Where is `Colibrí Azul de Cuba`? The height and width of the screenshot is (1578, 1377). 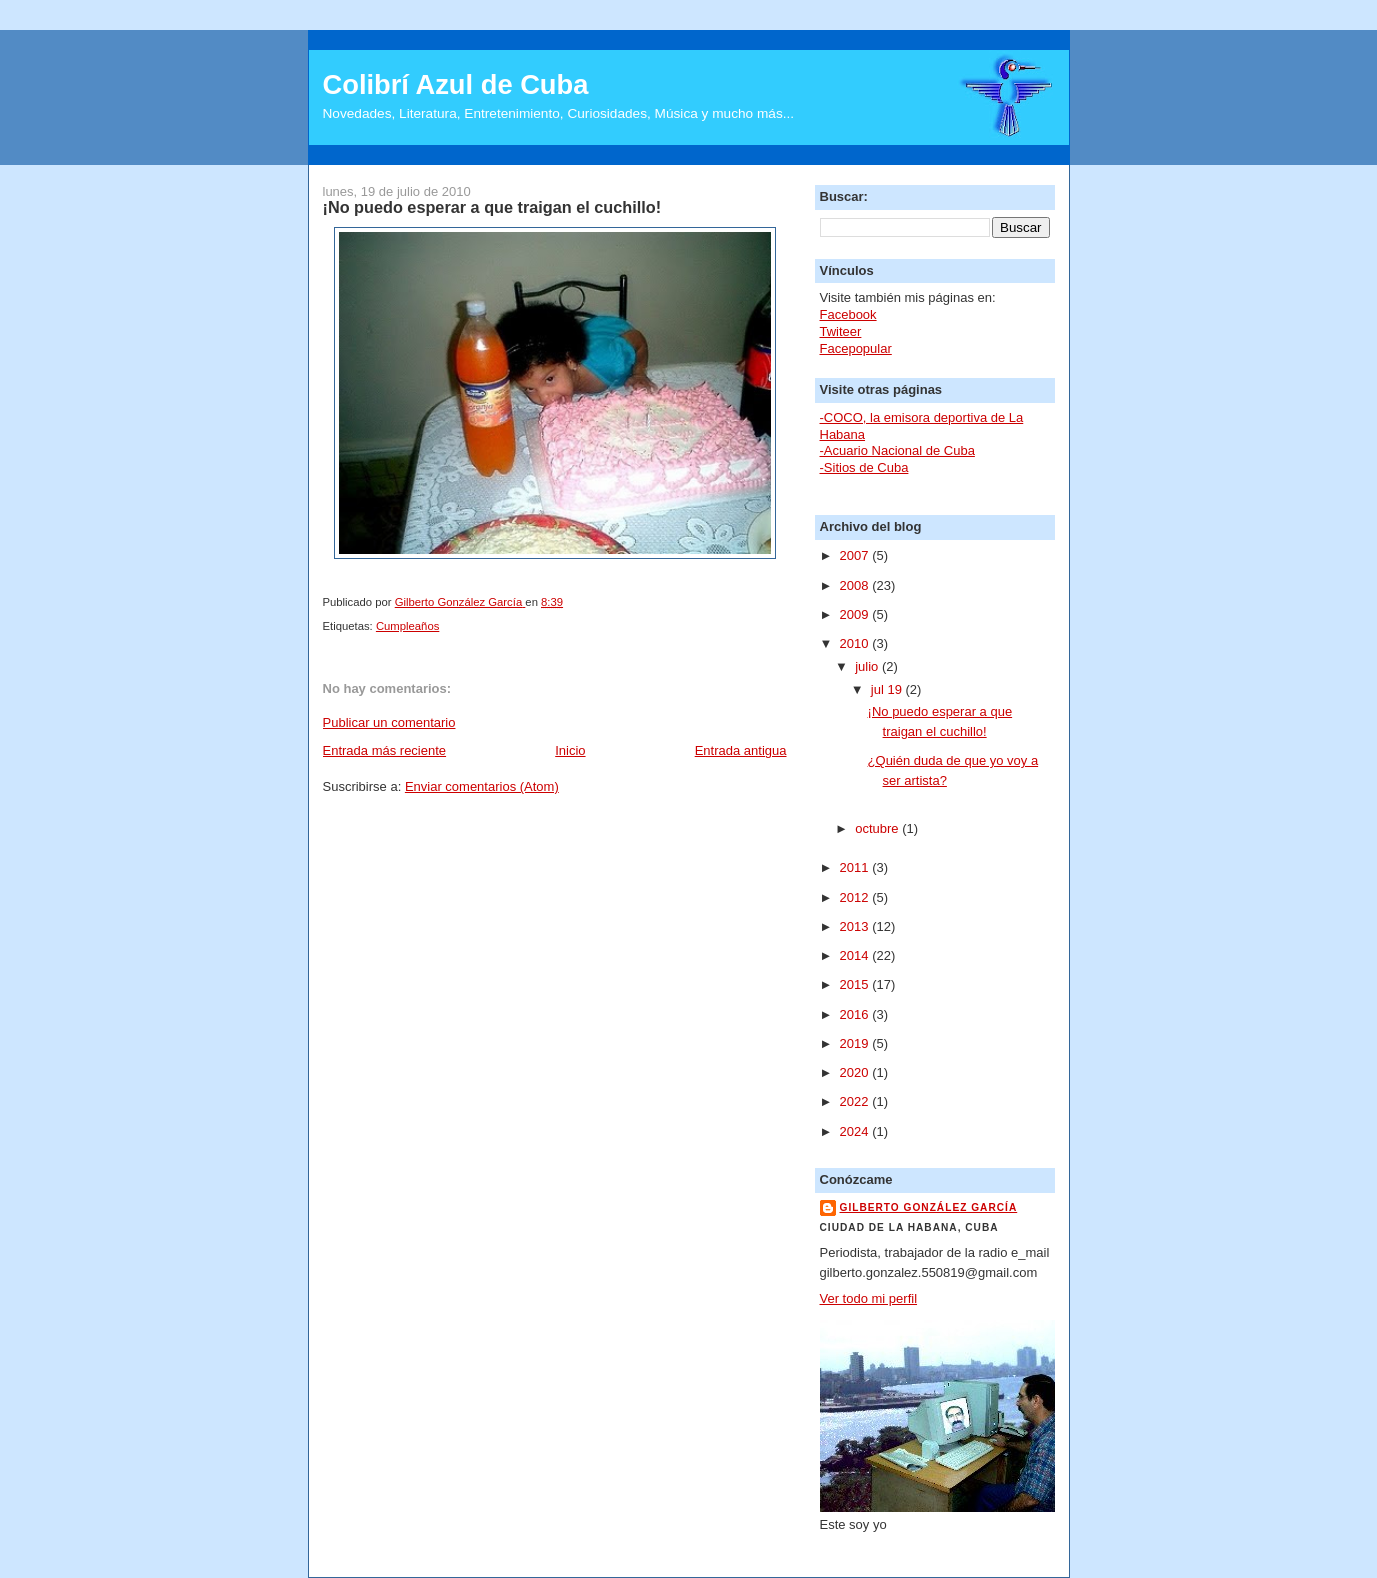
Colibrí Azul de Cuba is located at coordinates (456, 84).